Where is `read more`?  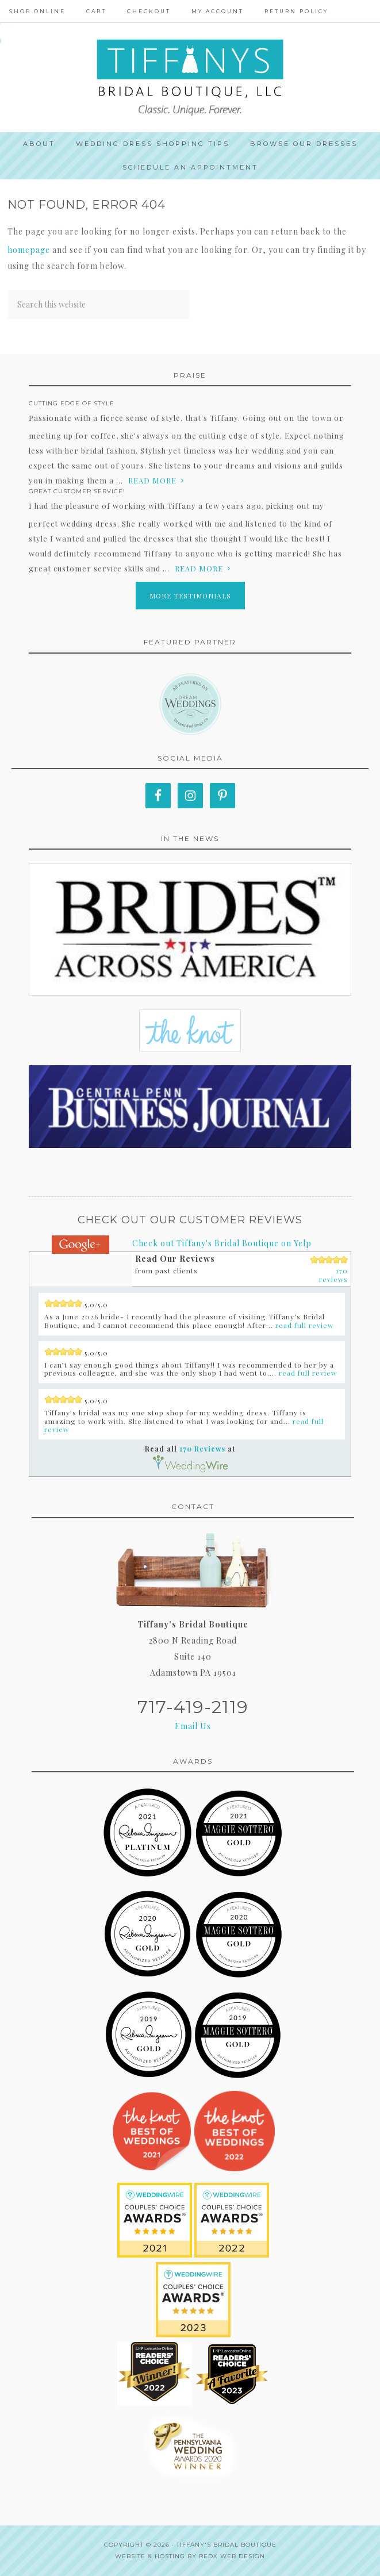
read more is located at coordinates (152, 480).